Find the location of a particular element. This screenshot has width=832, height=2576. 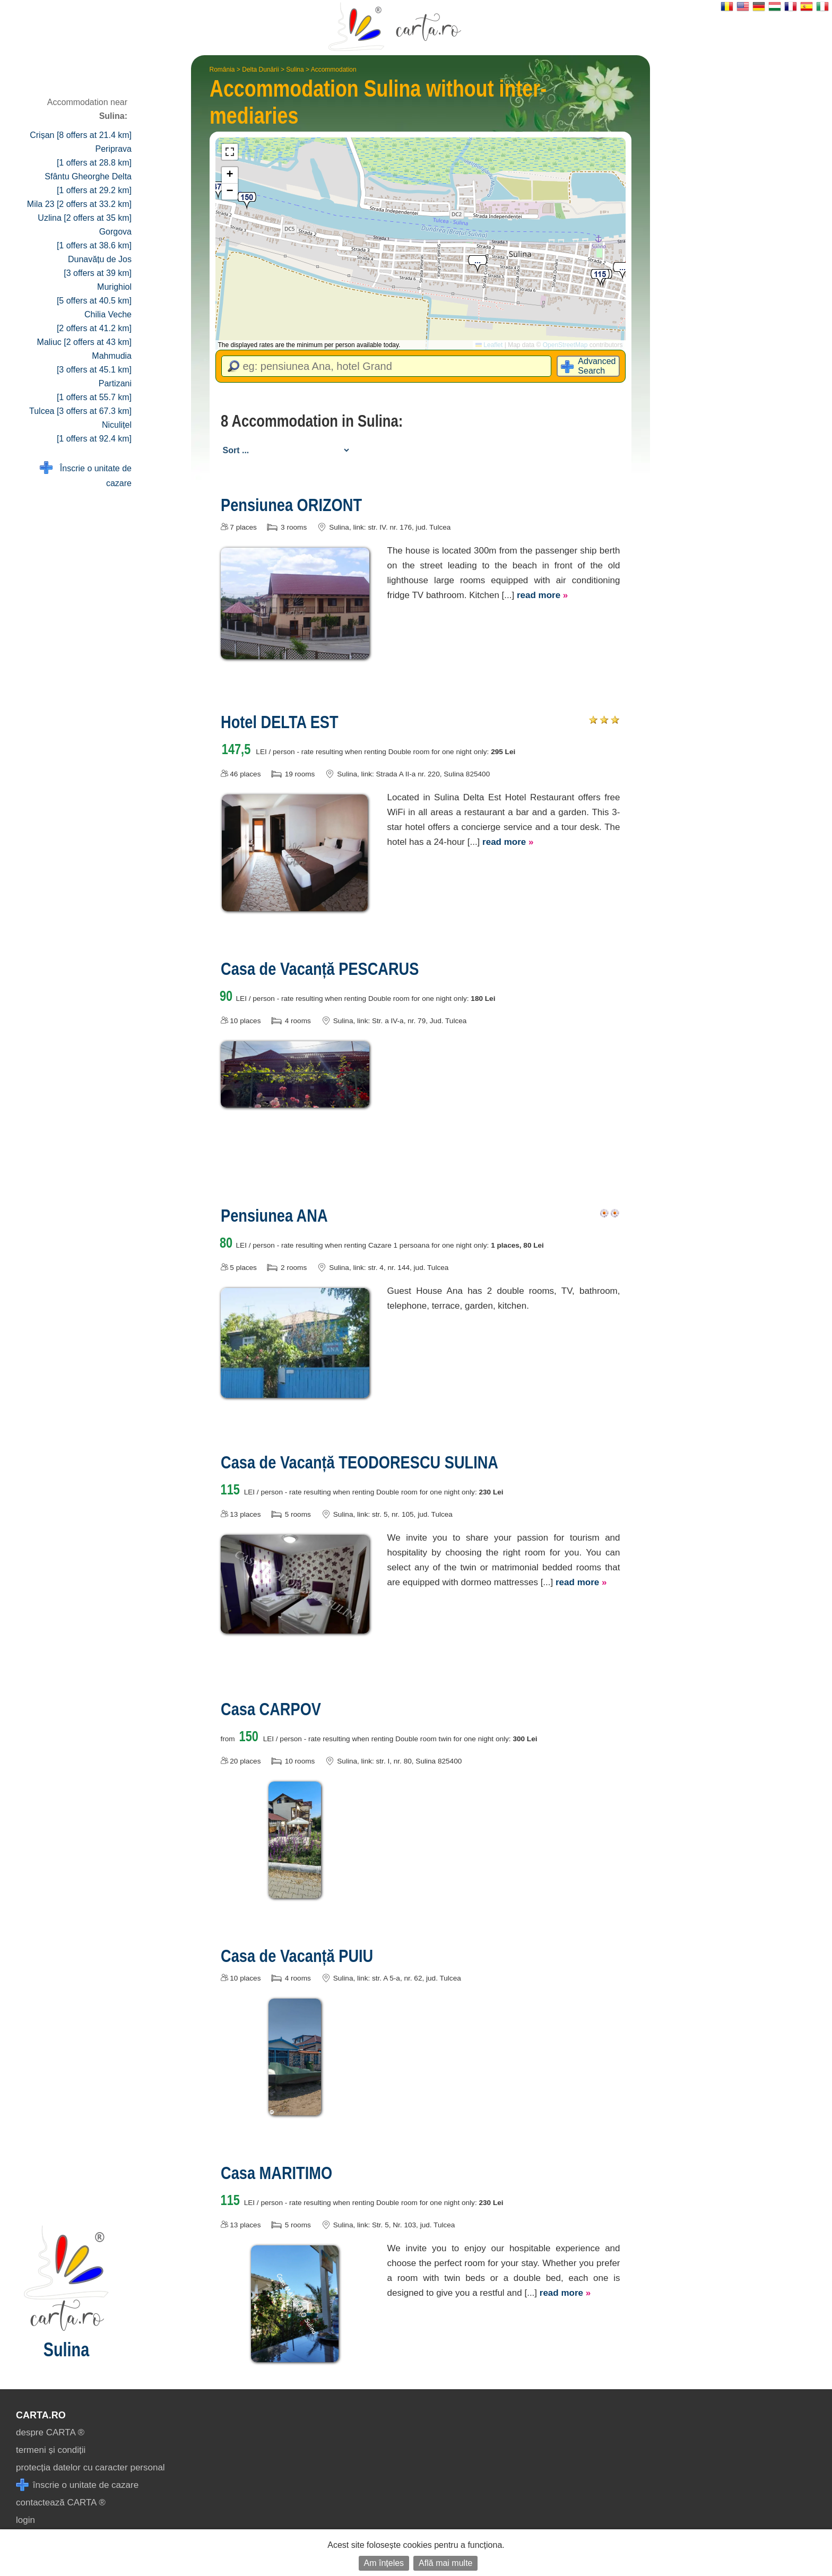

Partizani [1 offers at 55.7 km] is located at coordinates (94, 390).